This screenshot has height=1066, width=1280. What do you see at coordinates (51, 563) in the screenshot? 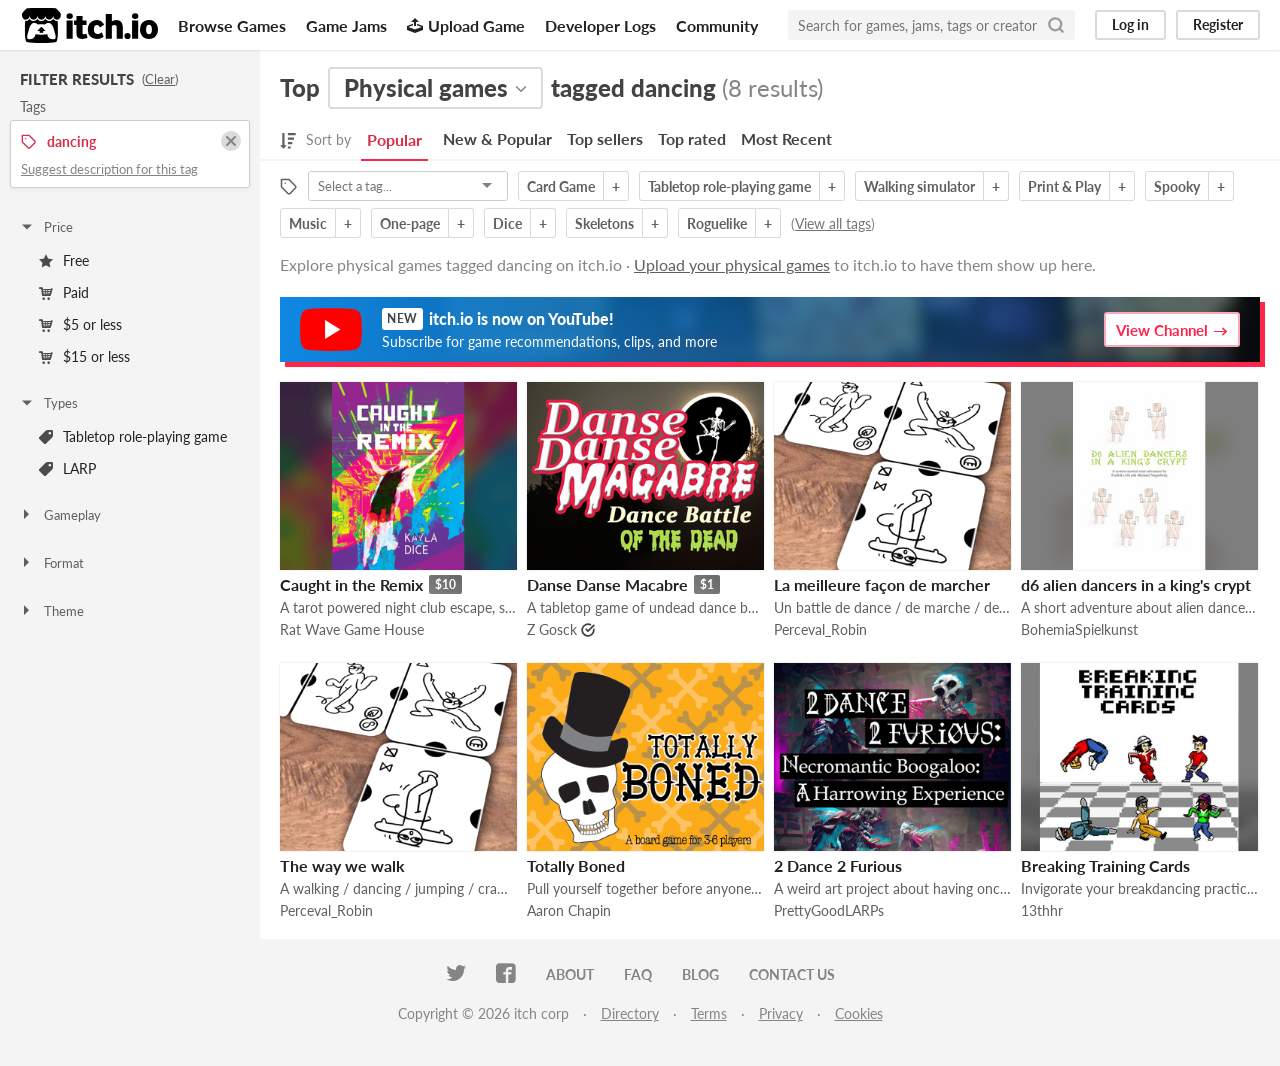
I see `Format` at bounding box center [51, 563].